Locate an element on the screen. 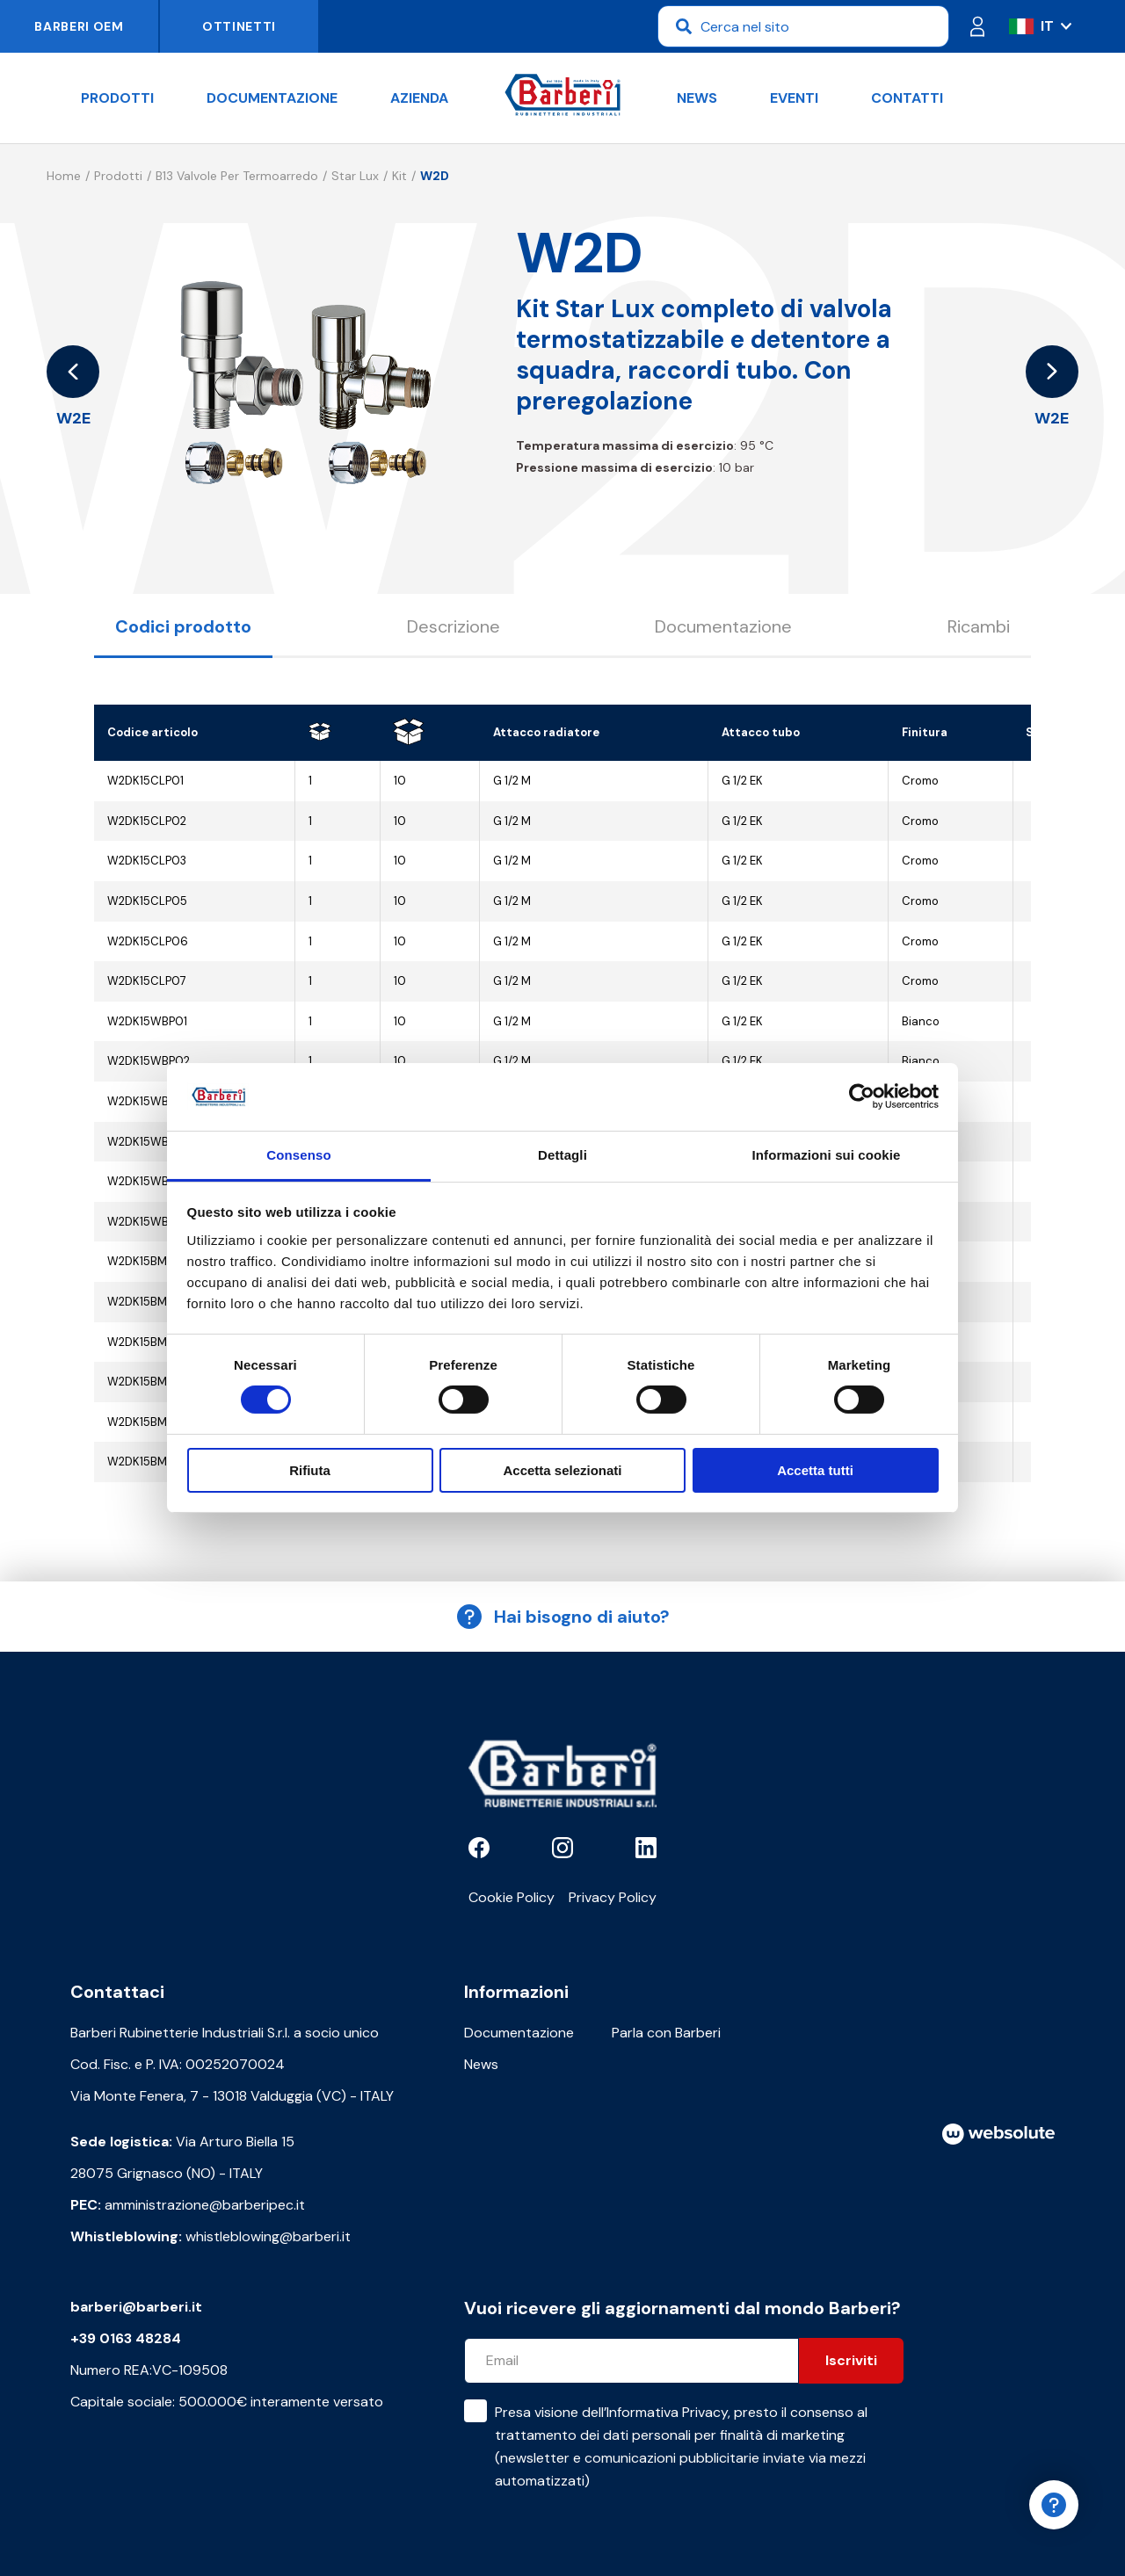  Cookie Policy is located at coordinates (511, 1897).